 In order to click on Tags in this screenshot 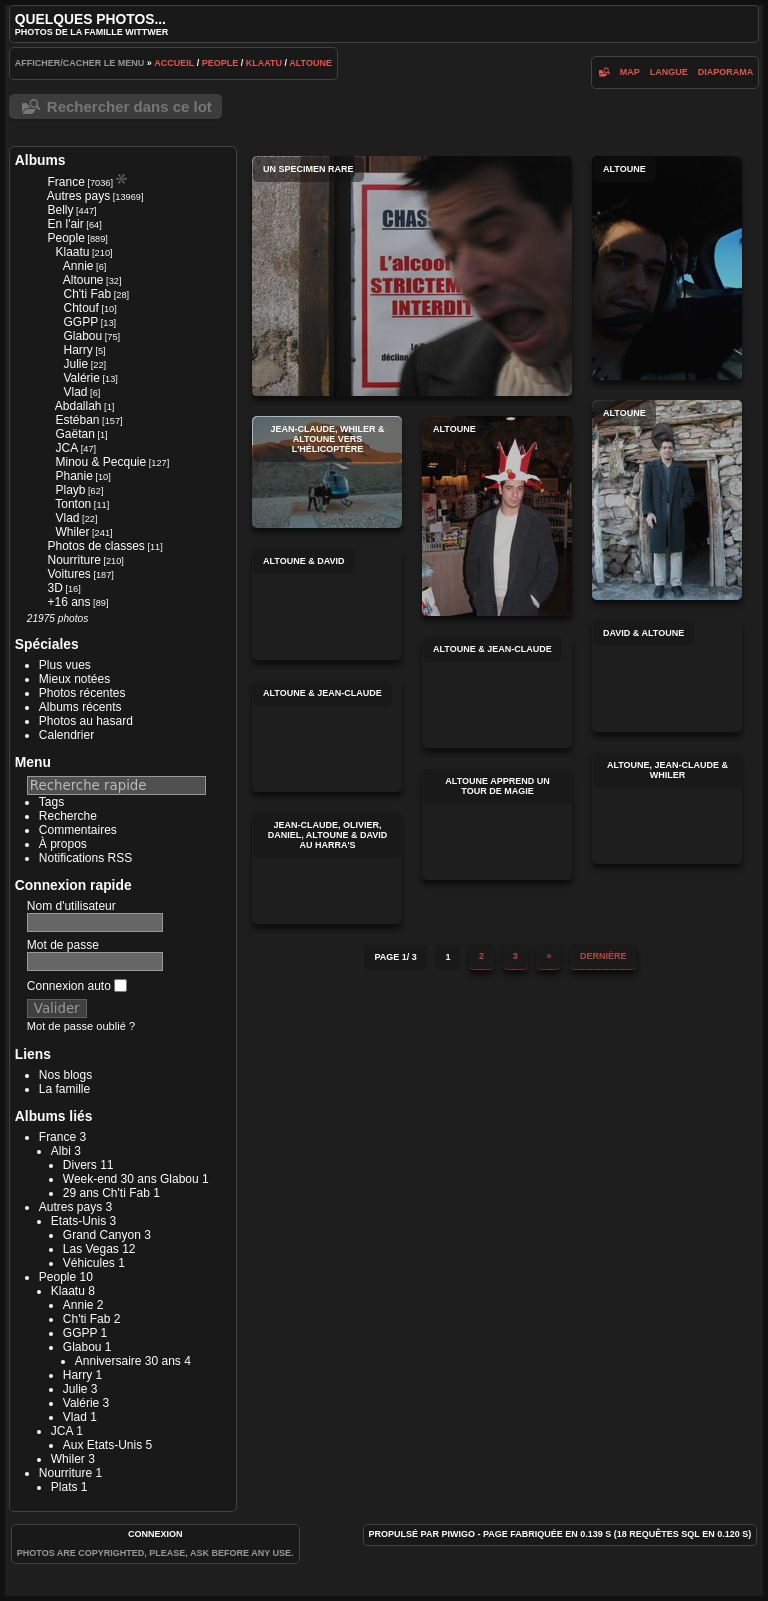, I will do `click(51, 802)`.